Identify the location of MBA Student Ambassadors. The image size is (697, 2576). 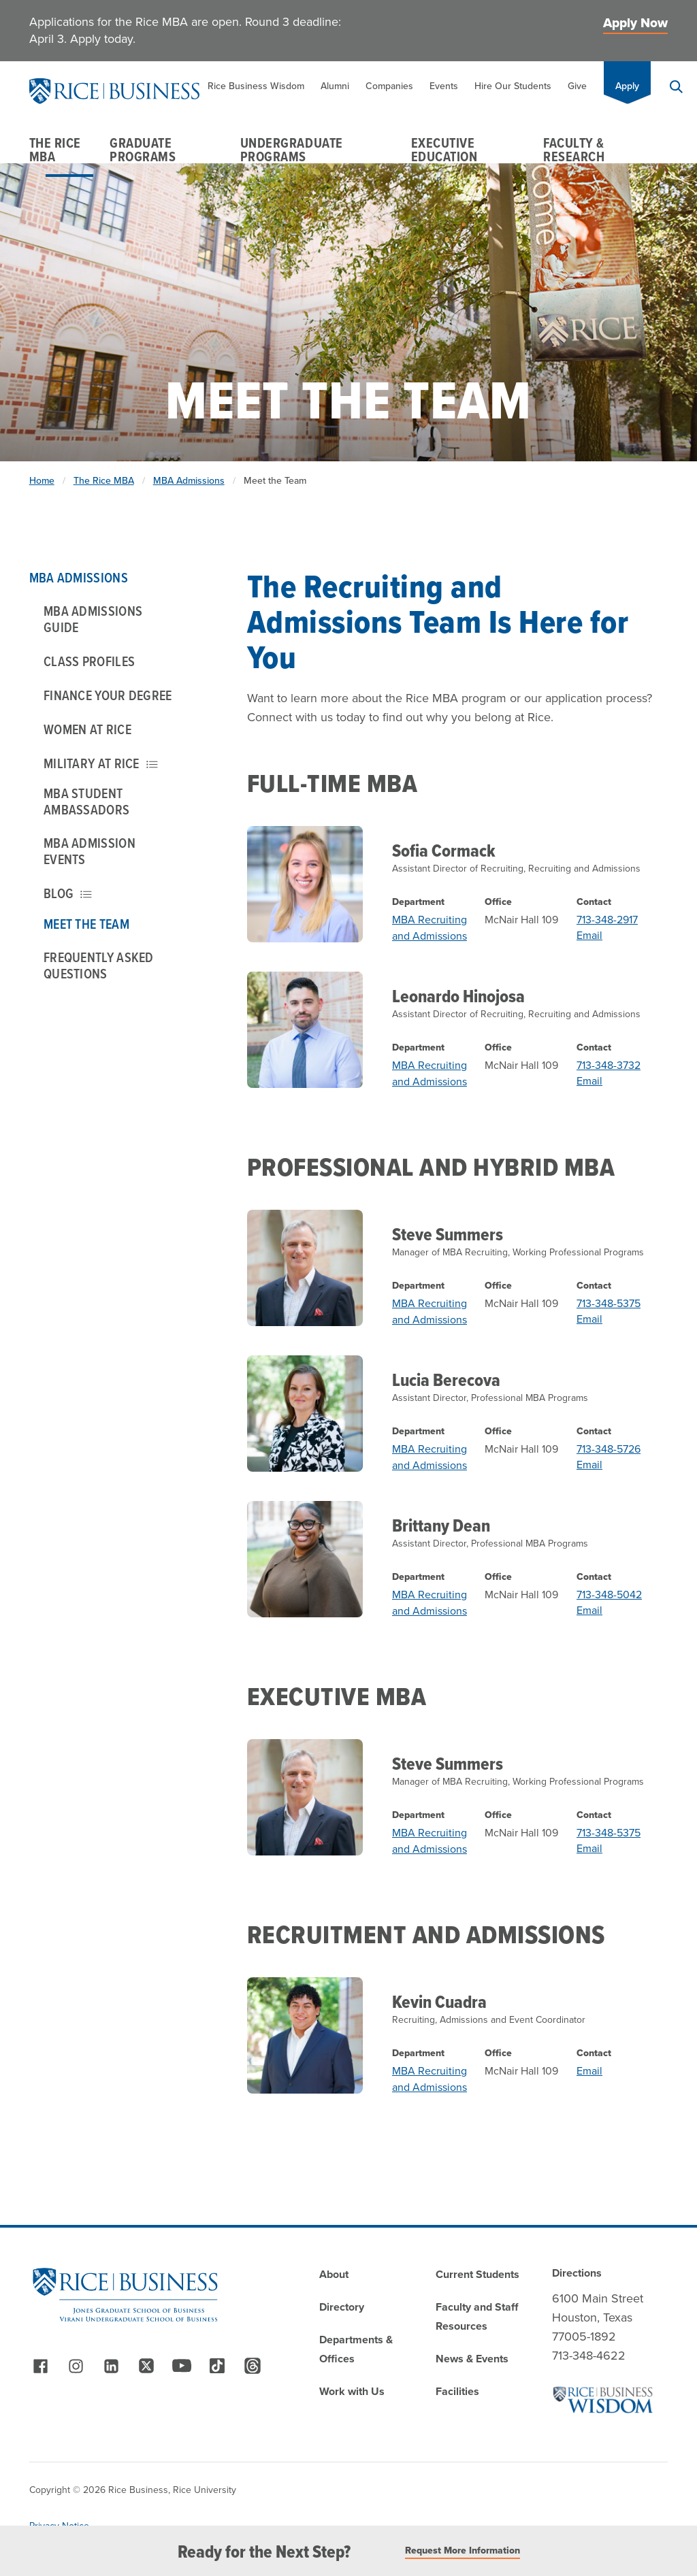
(86, 801).